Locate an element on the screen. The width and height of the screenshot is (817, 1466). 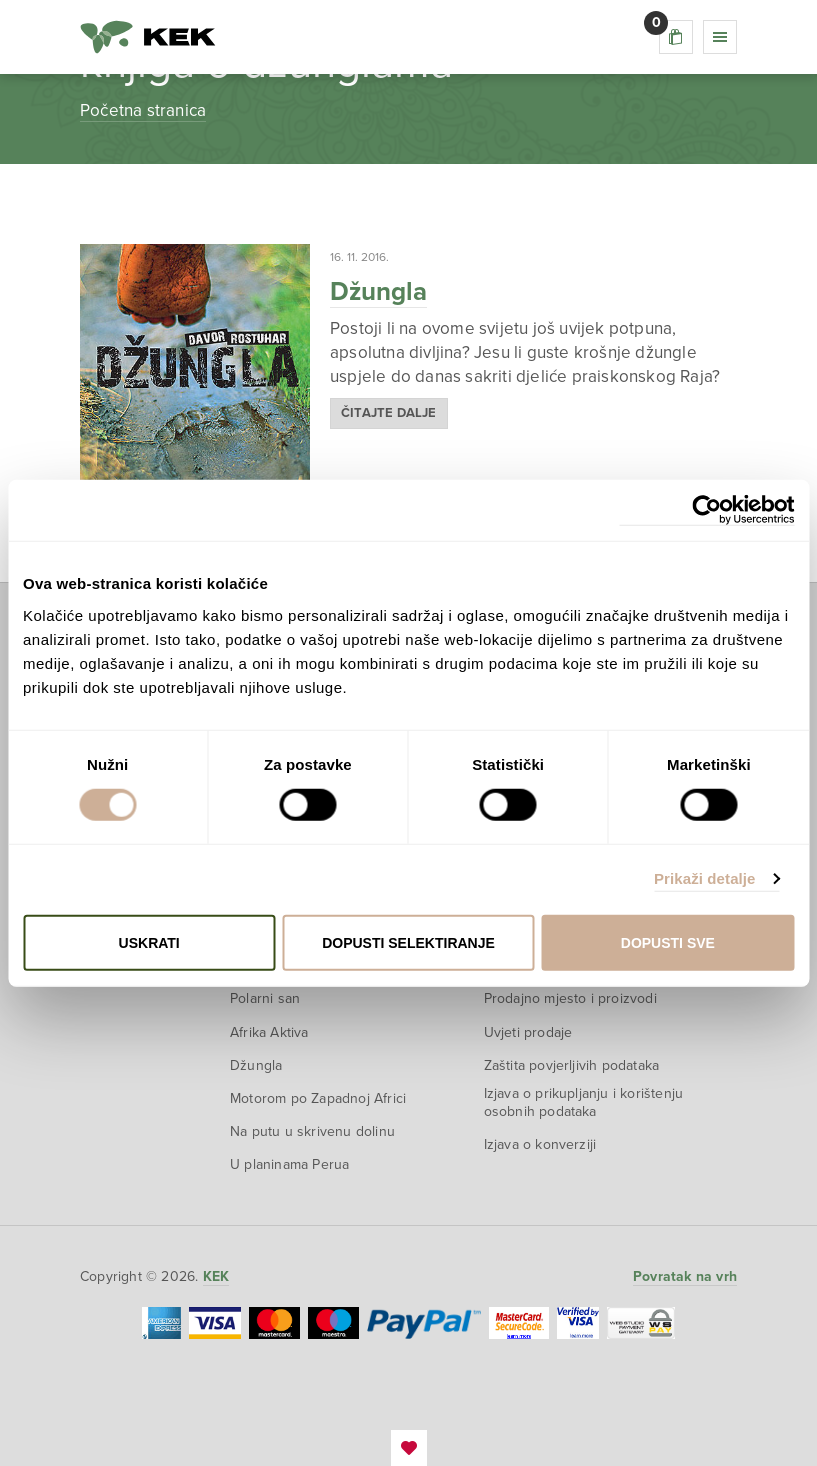
Izjava o konverziji is located at coordinates (540, 1144).